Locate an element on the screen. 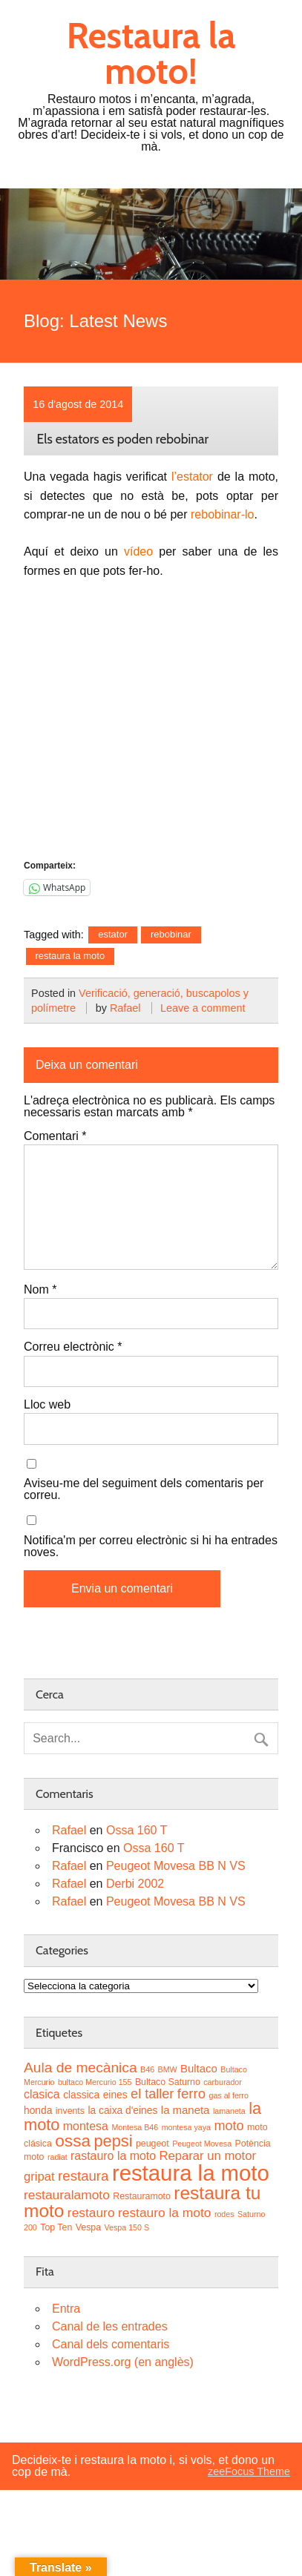 The image size is (302, 2576). Comentari is located at coordinates (55, 1136).